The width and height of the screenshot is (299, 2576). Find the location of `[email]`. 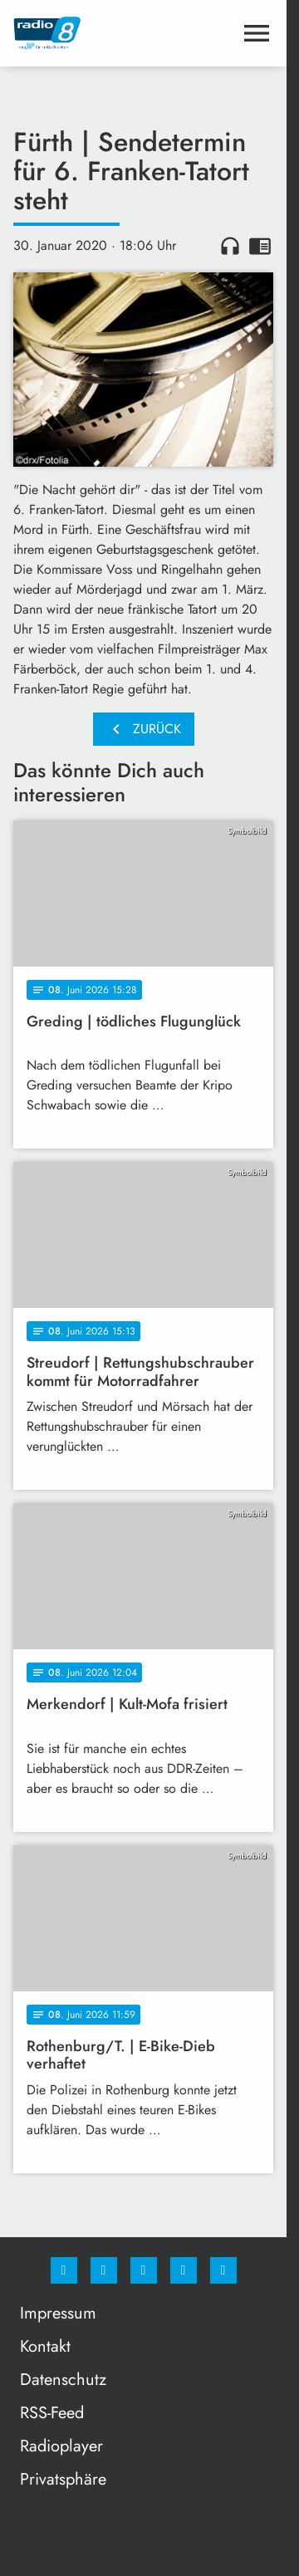

[email] is located at coordinates (223, 2270).